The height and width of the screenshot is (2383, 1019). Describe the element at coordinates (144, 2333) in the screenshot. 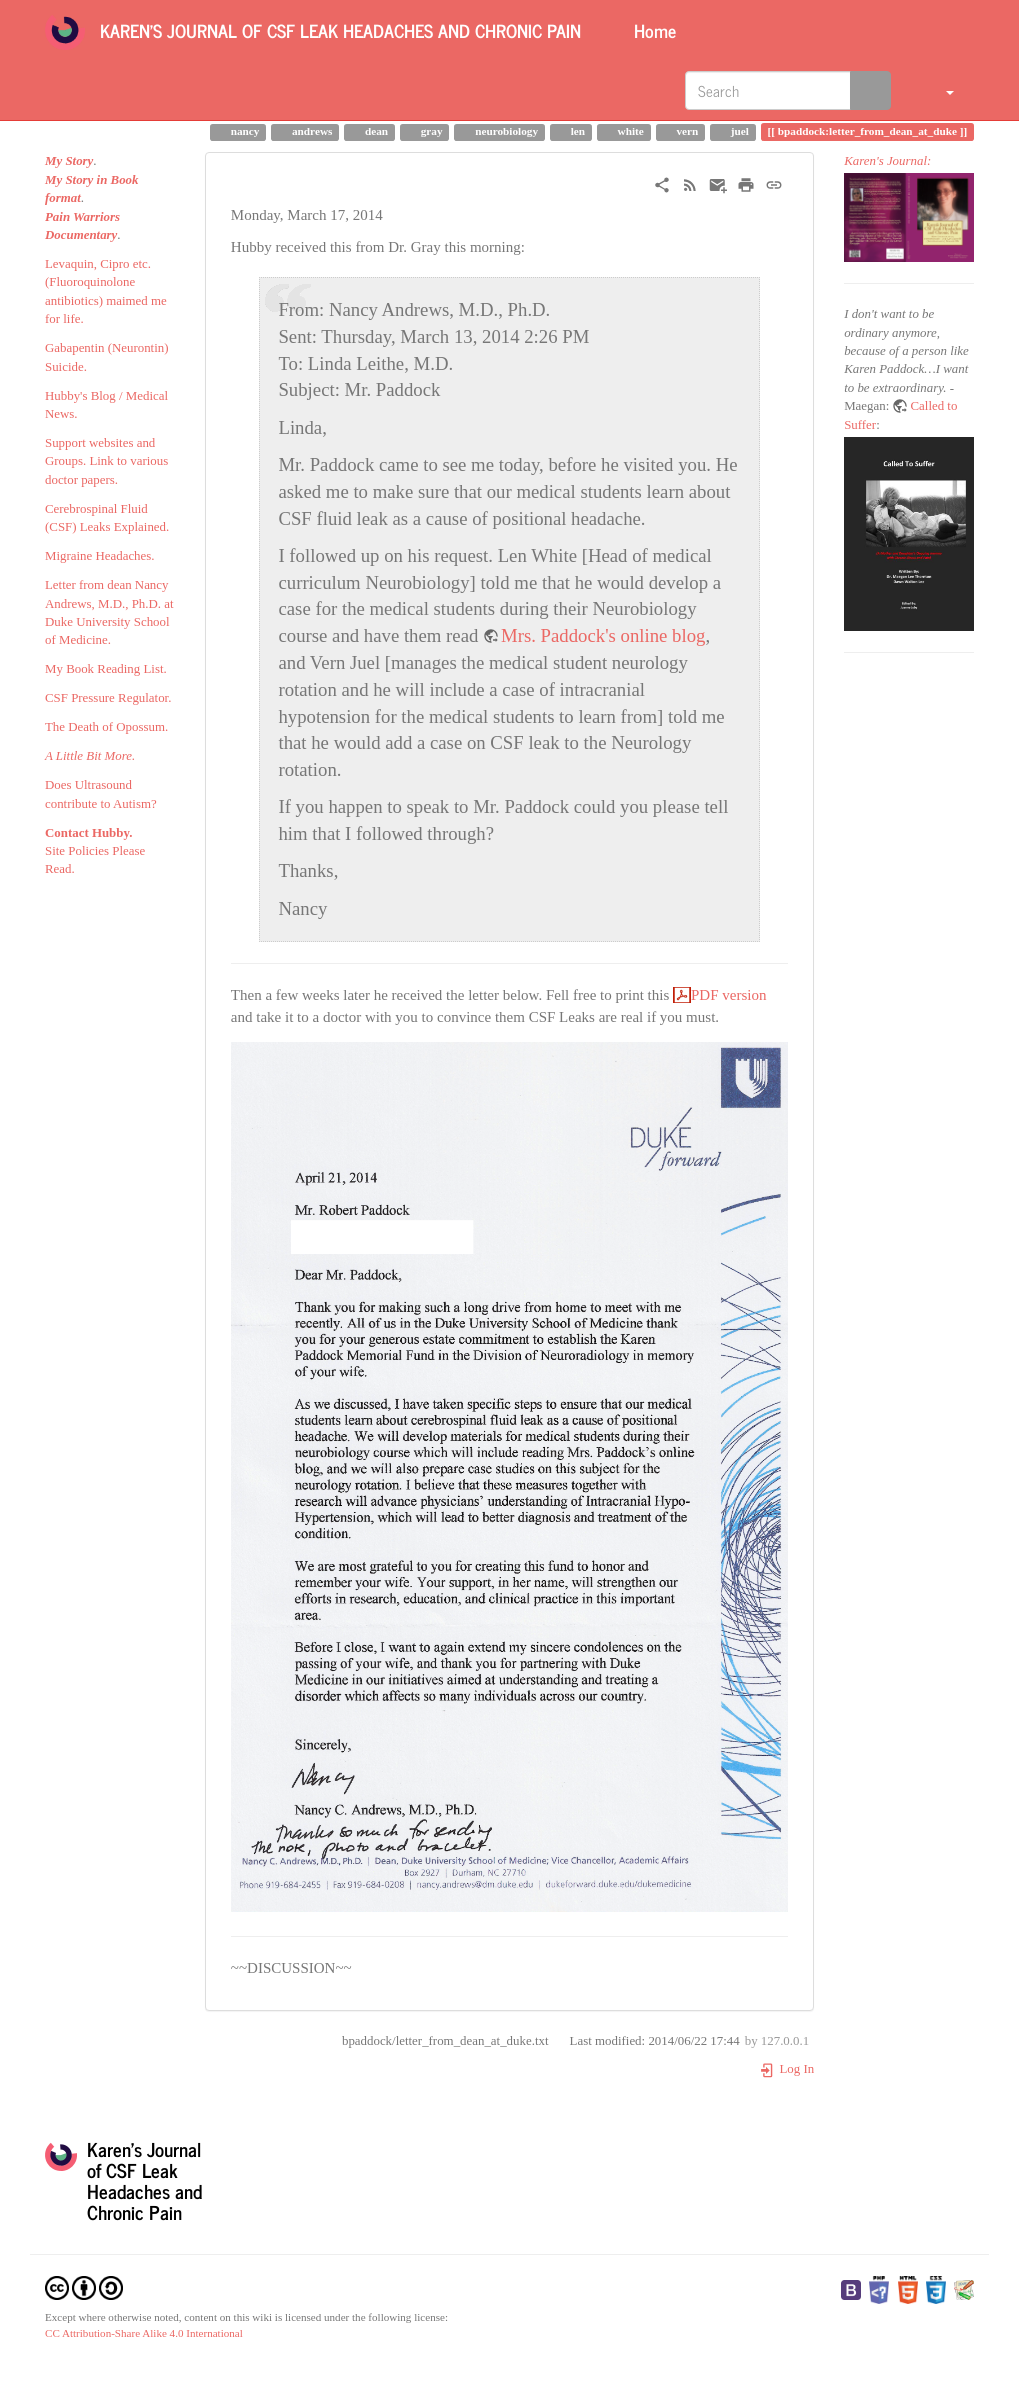

I see `CC Attribution-Share Alike 4.0 International` at that location.